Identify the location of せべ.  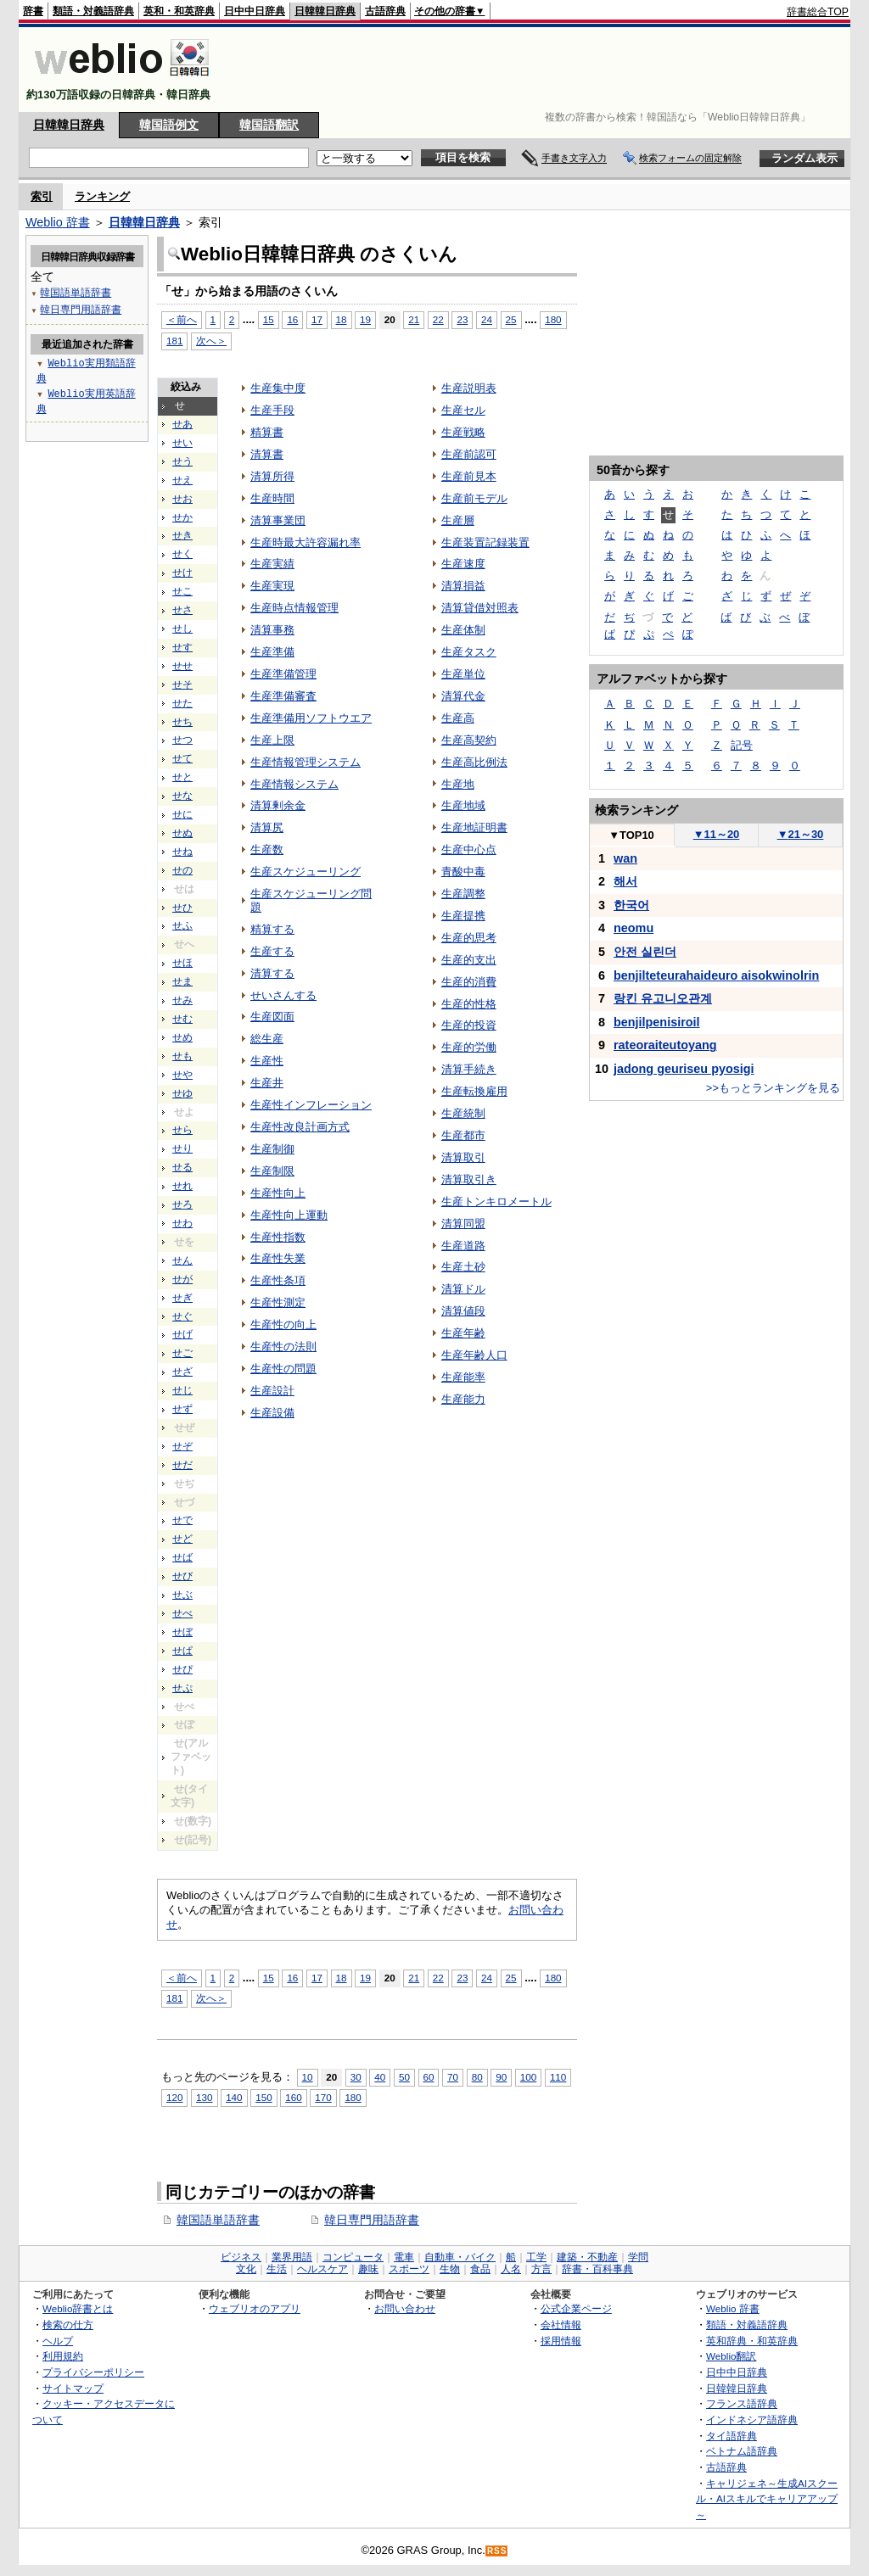
(182, 1613).